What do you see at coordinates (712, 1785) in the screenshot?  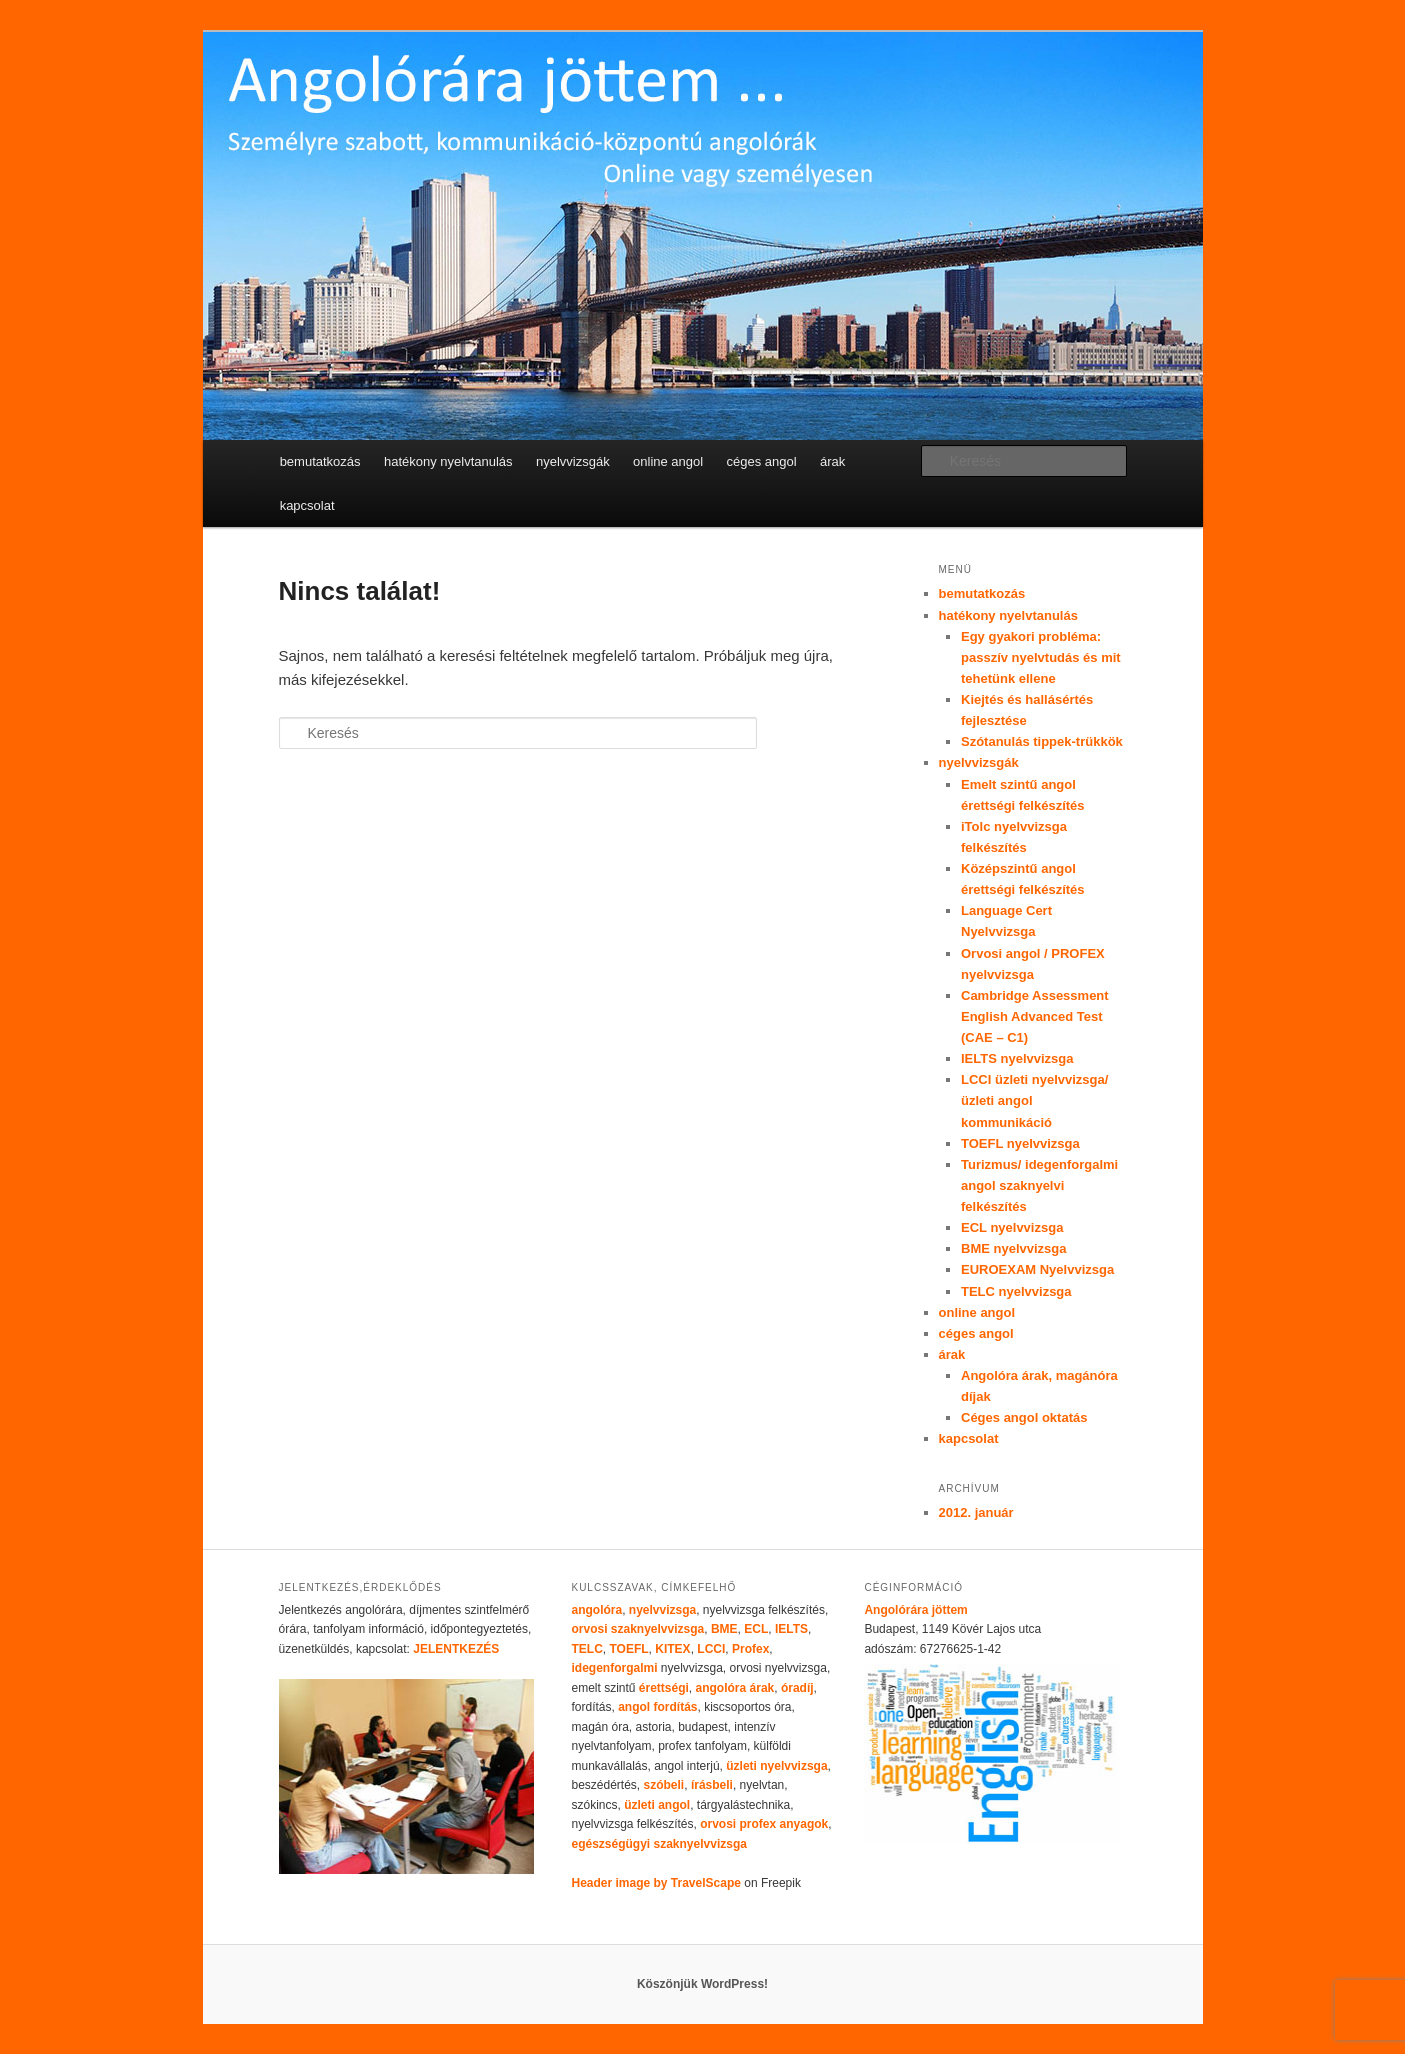 I see `írásbeli` at bounding box center [712, 1785].